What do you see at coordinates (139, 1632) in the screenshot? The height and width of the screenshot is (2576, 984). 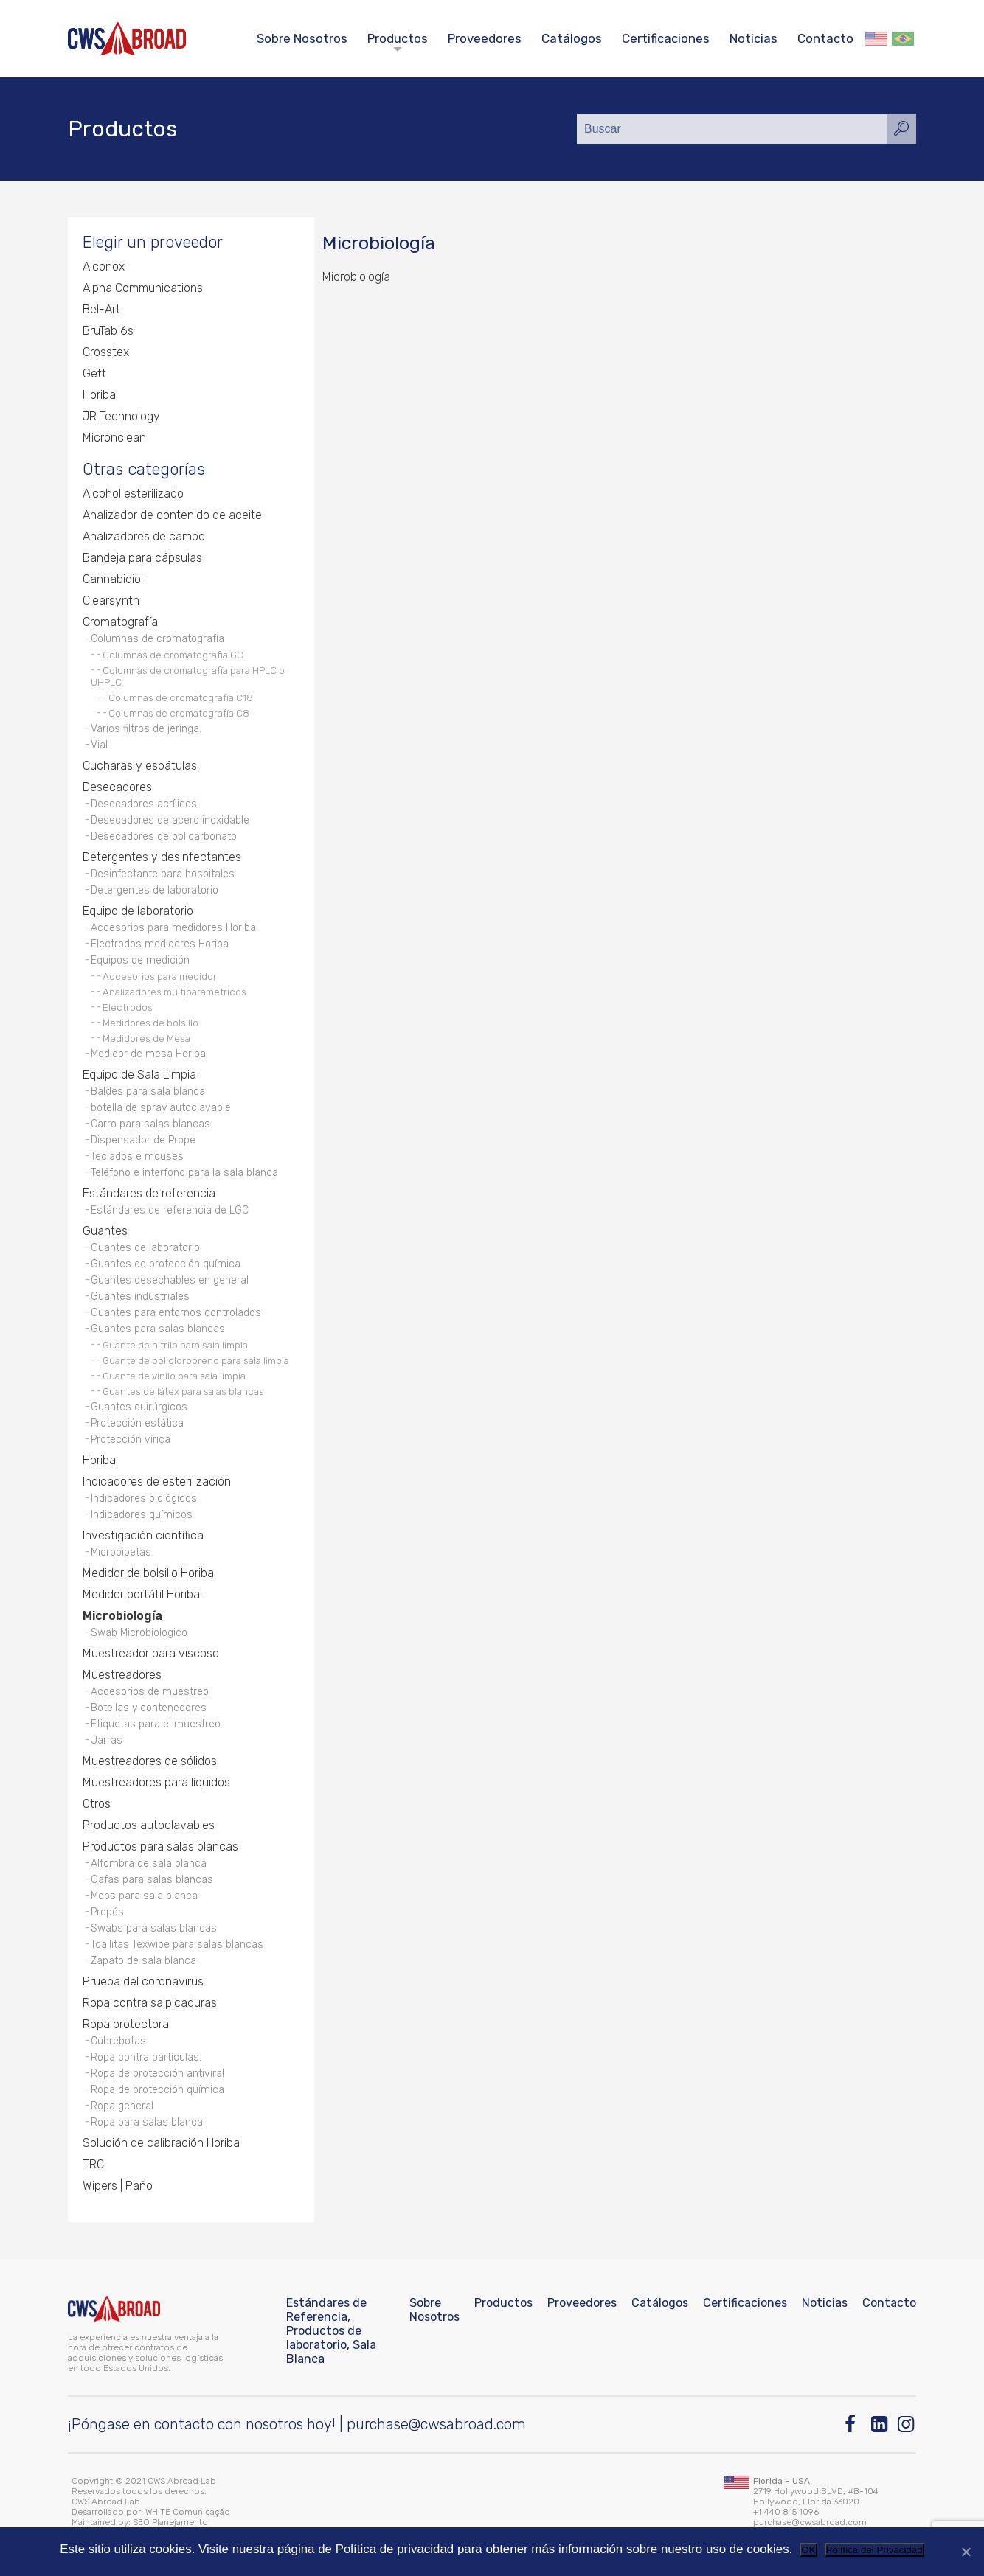 I see `Swab Microbiologico` at bounding box center [139, 1632].